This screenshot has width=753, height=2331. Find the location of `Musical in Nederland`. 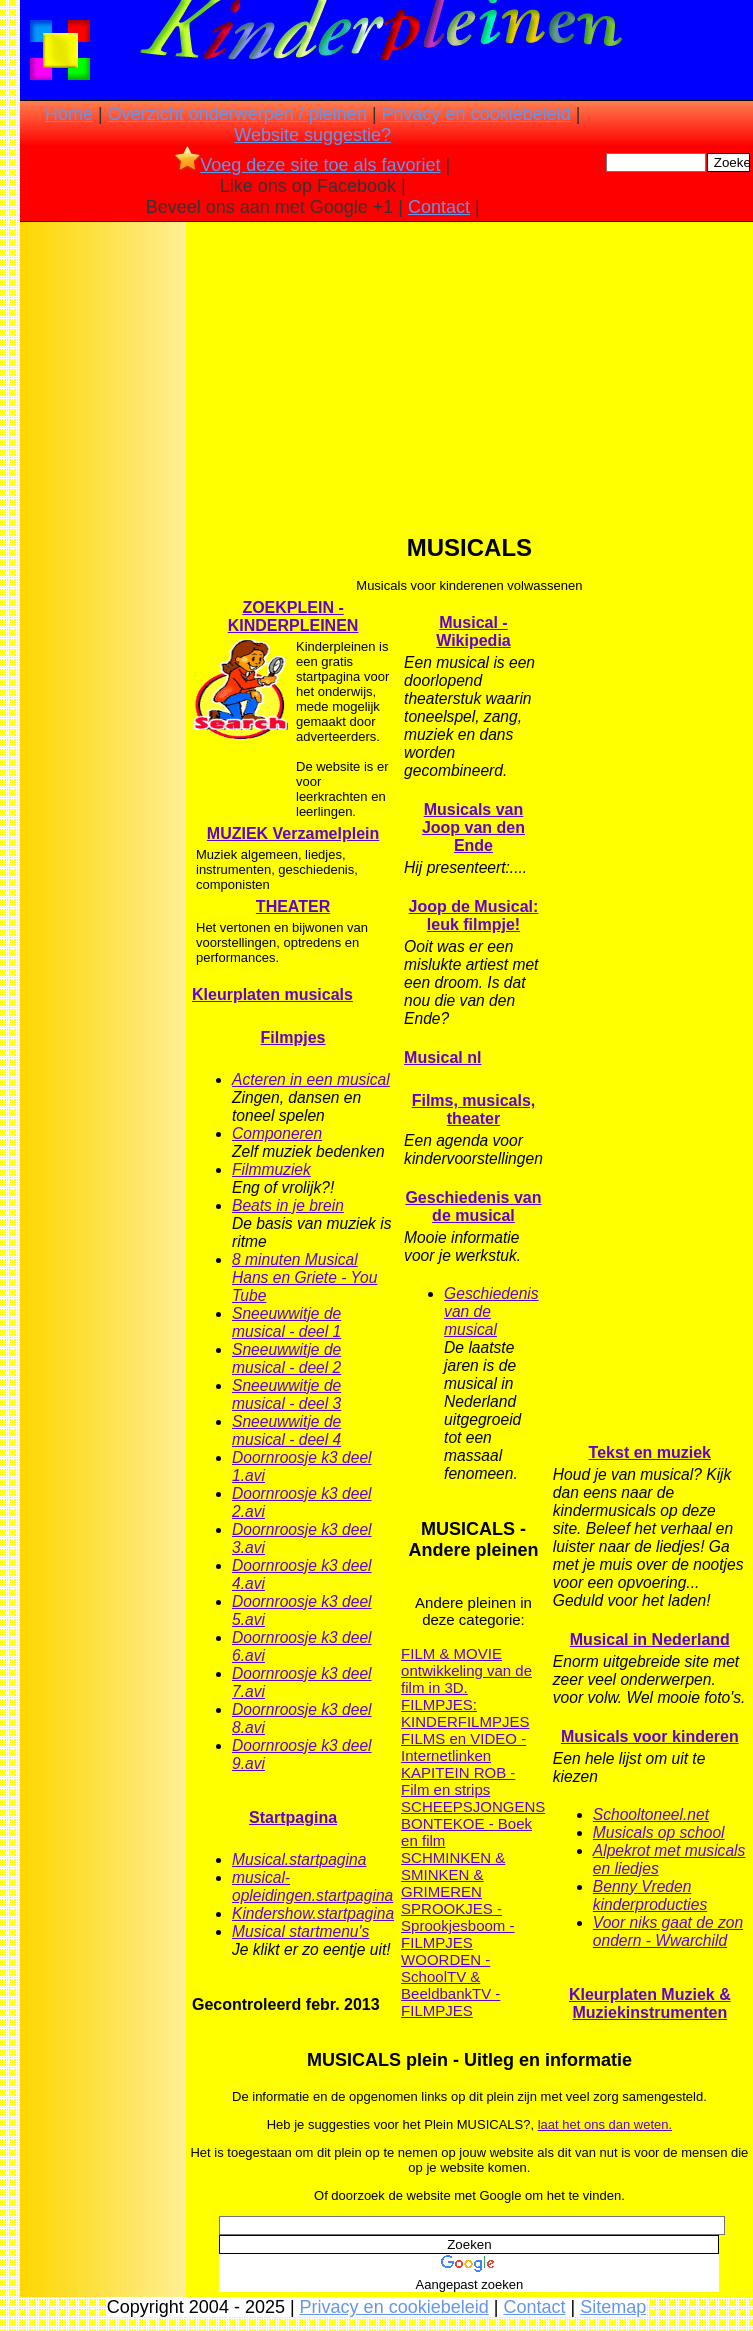

Musical in Nederland is located at coordinates (650, 1639).